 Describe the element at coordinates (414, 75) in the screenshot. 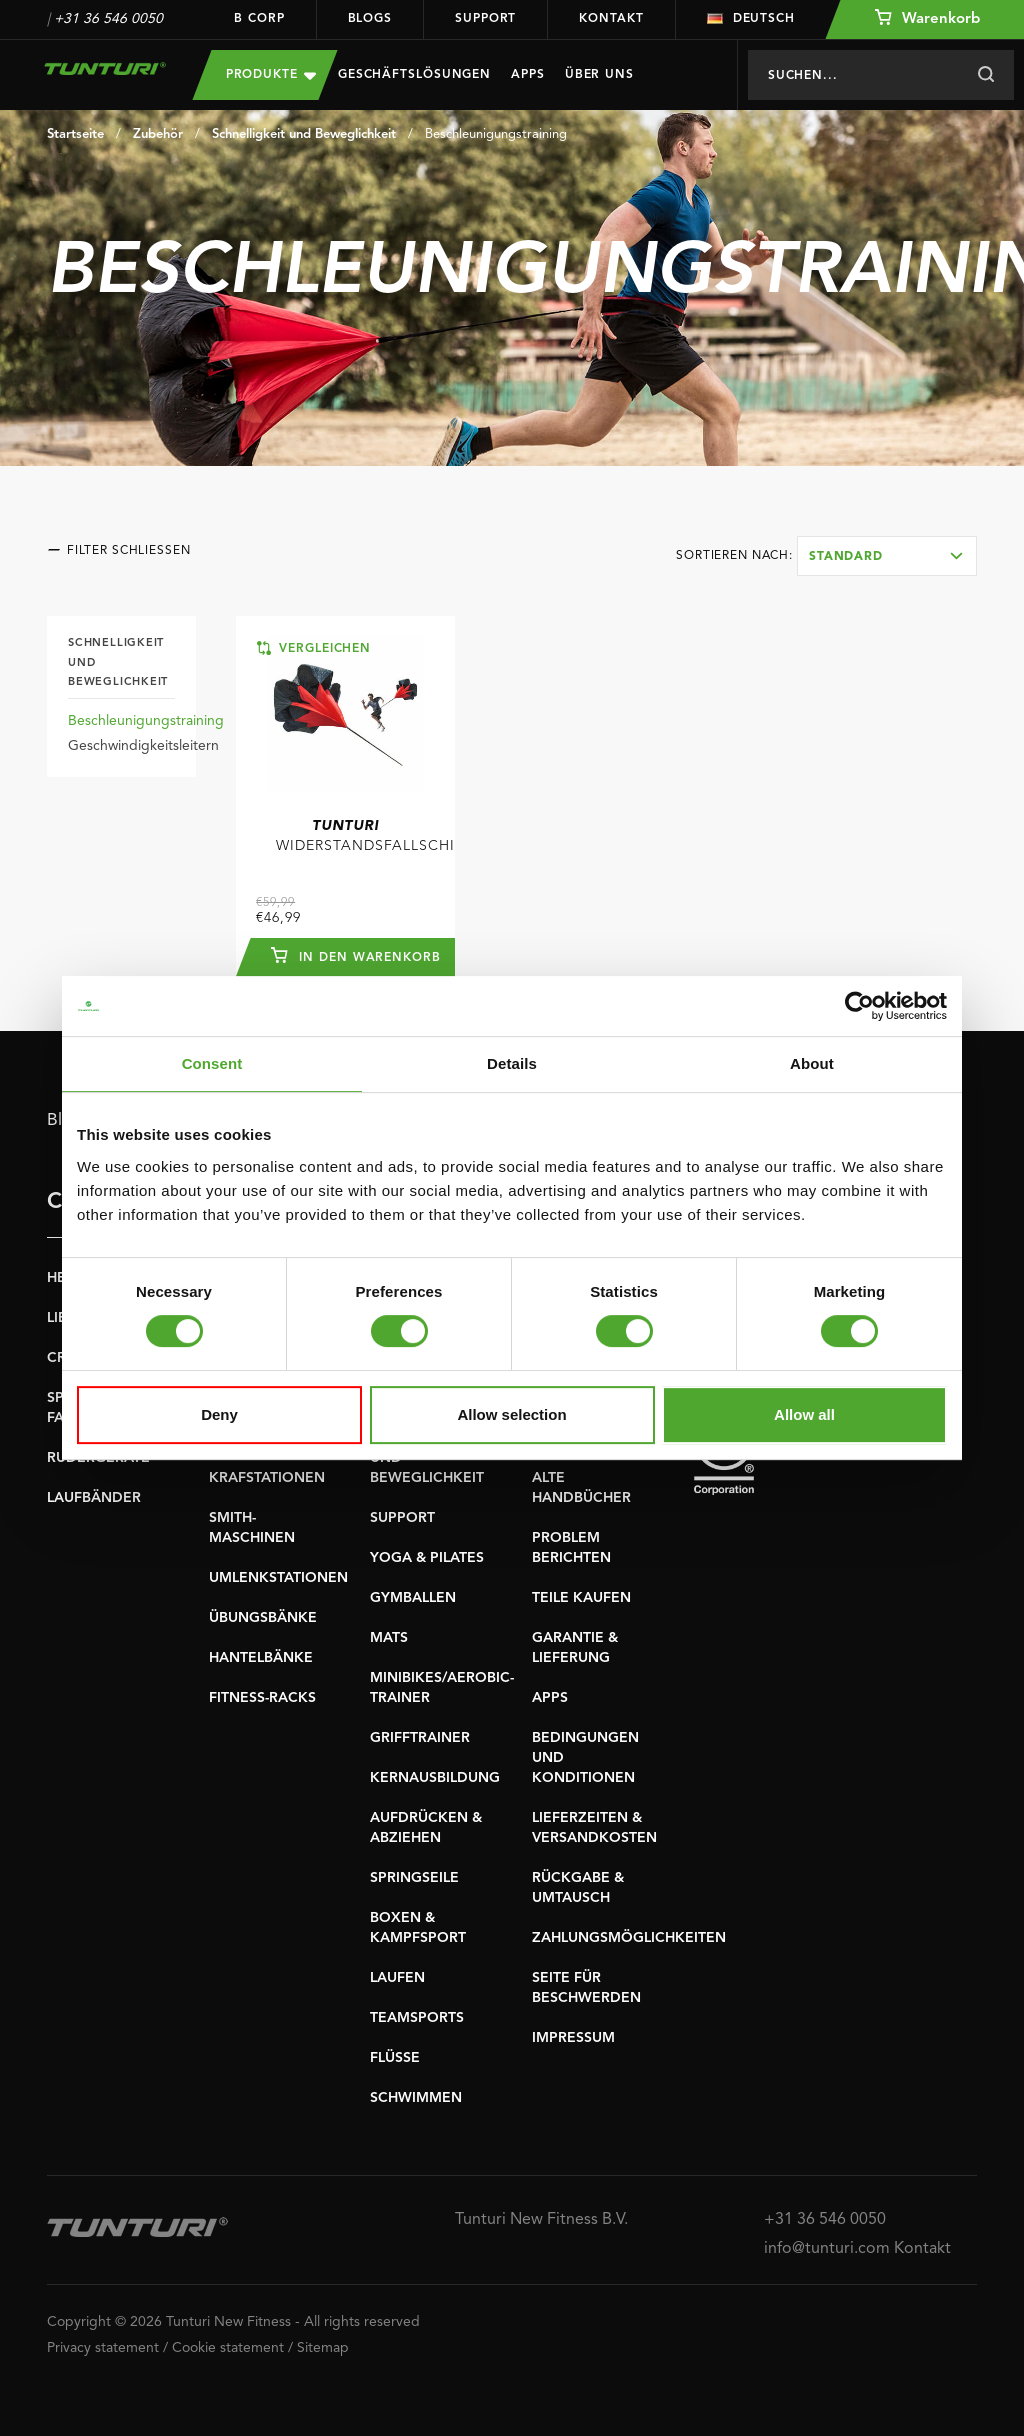

I see `Geschäftslösungen` at that location.